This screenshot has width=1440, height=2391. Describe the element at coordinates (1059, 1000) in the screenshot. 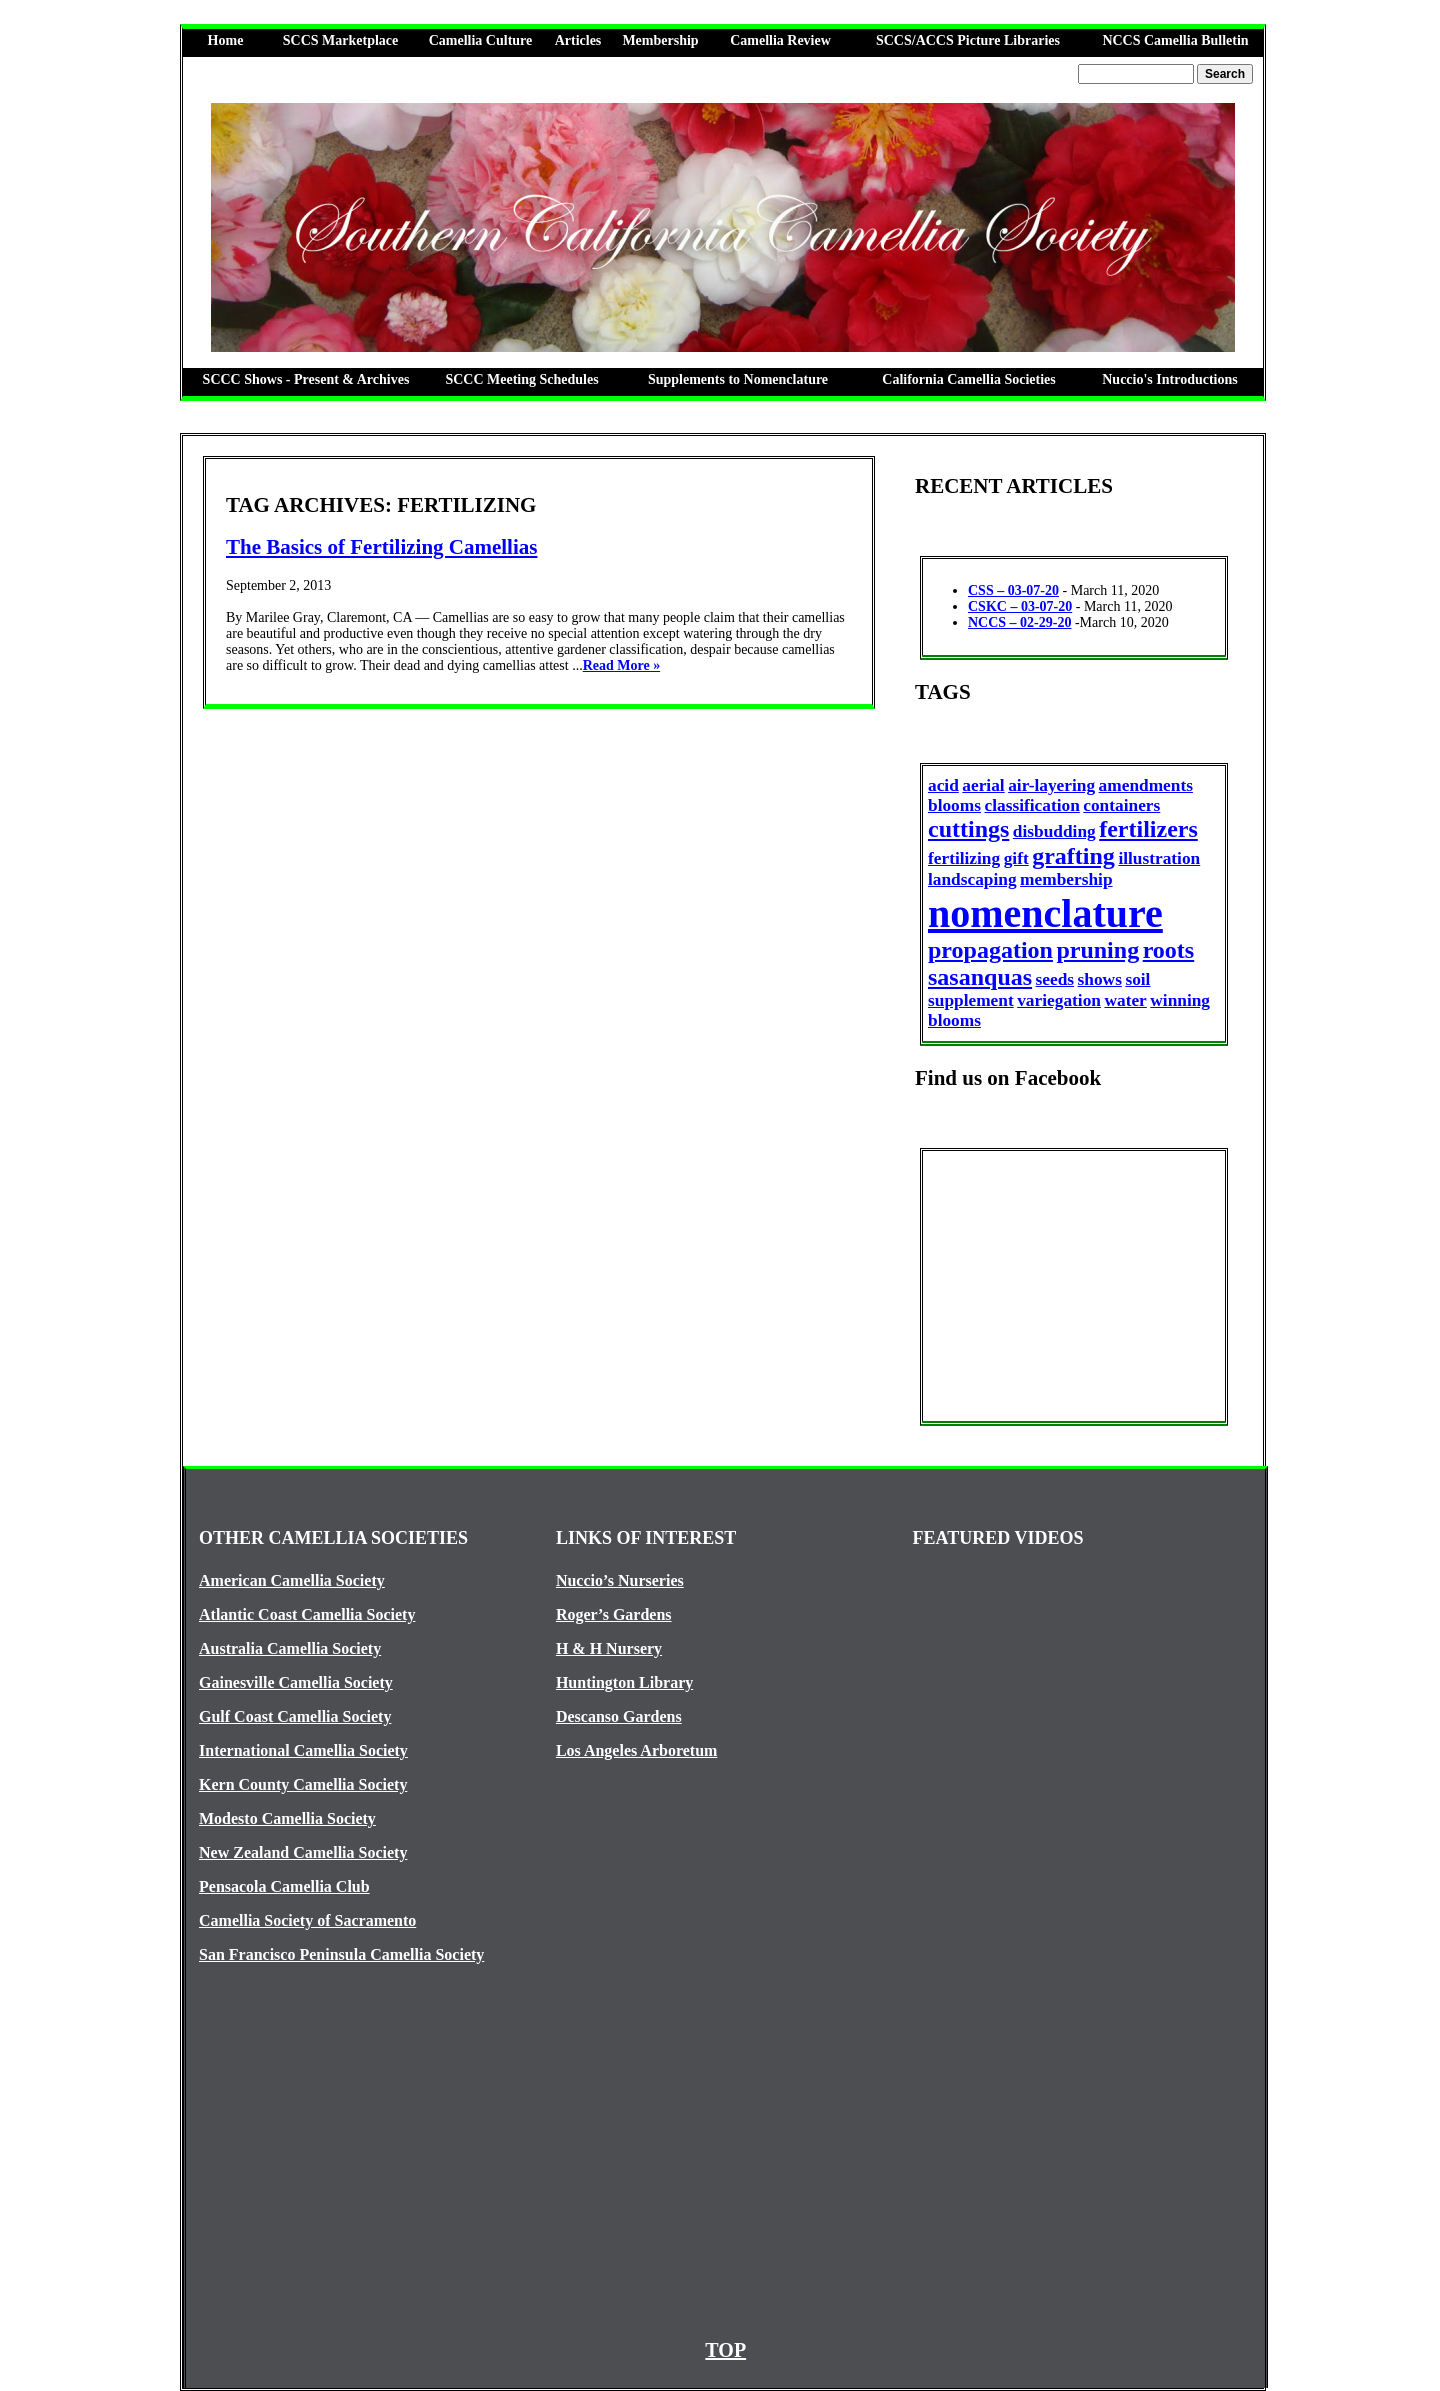

I see `variegation` at that location.